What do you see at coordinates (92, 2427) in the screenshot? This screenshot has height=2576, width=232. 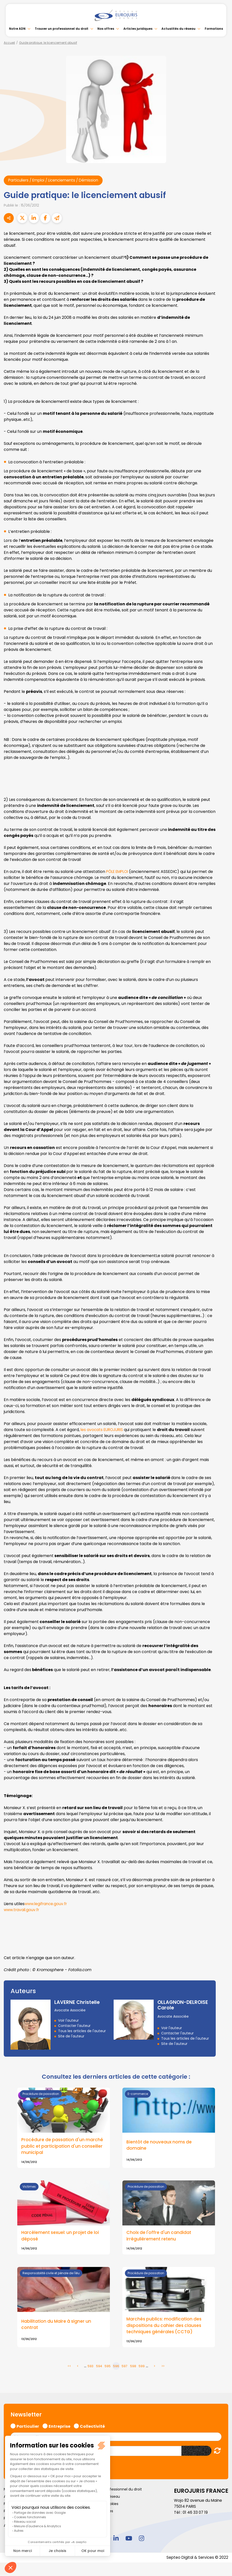 I see `Collectivité` at bounding box center [92, 2427].